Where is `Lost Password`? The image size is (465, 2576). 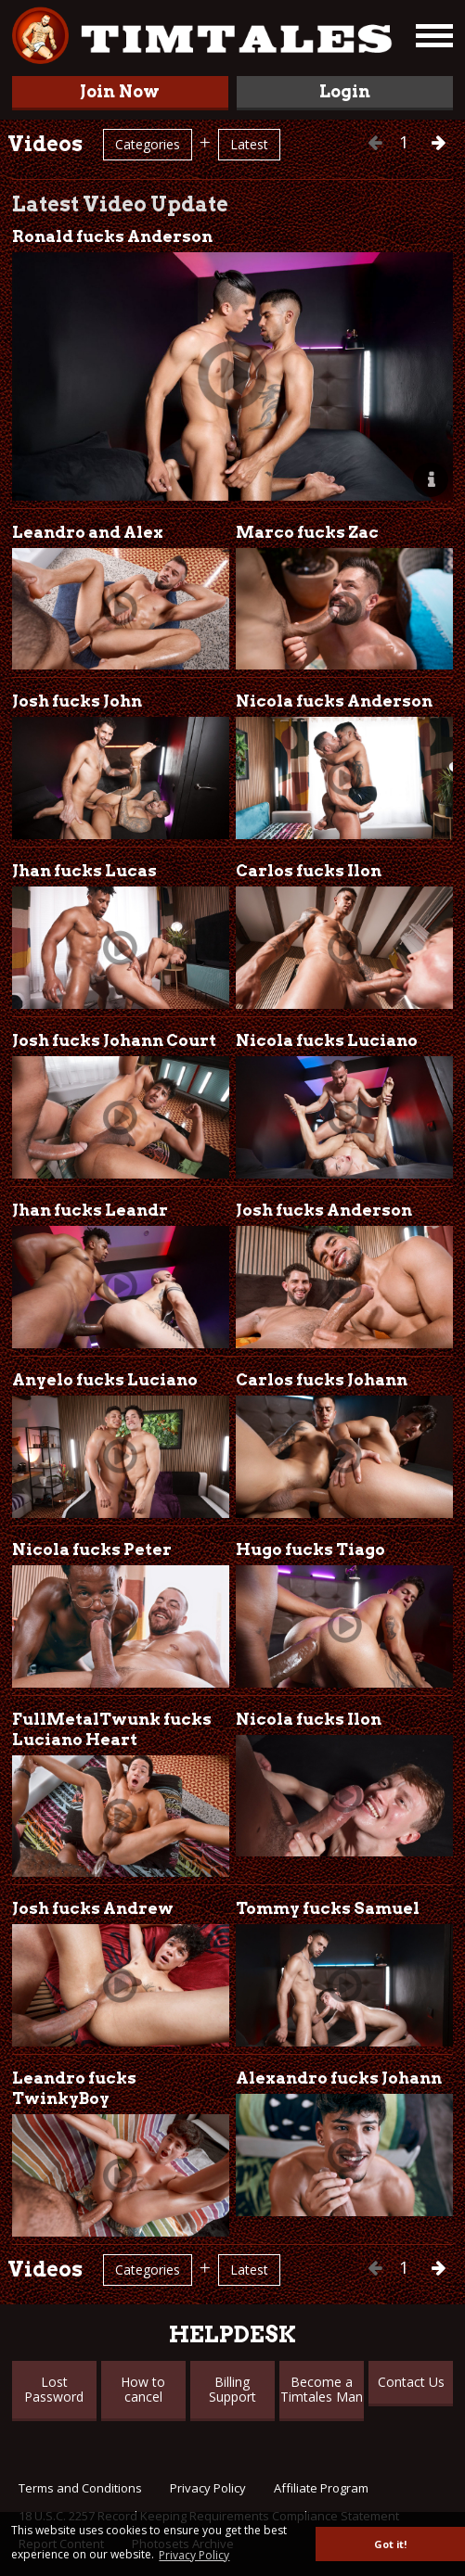
Lost Password is located at coordinates (54, 2389).